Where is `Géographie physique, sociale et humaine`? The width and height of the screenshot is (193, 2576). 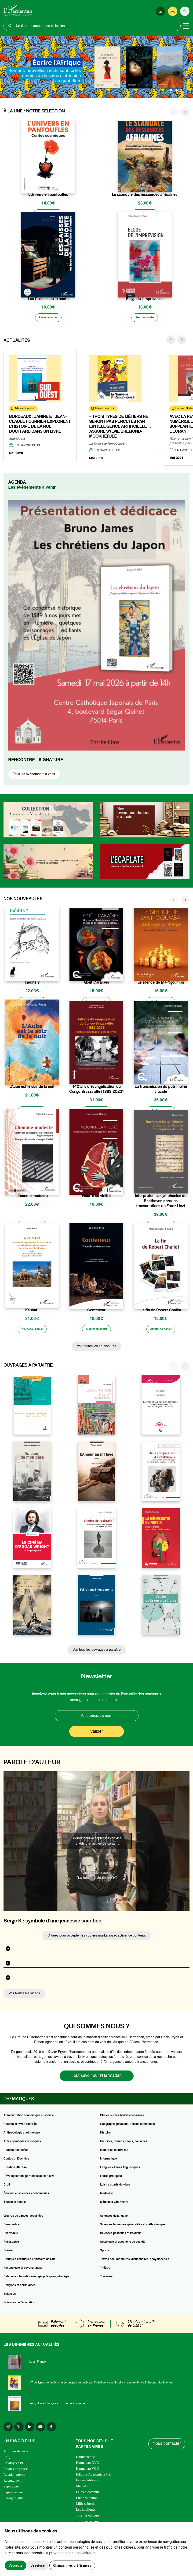 Géographie physique, sociale et humaine is located at coordinates (127, 2132).